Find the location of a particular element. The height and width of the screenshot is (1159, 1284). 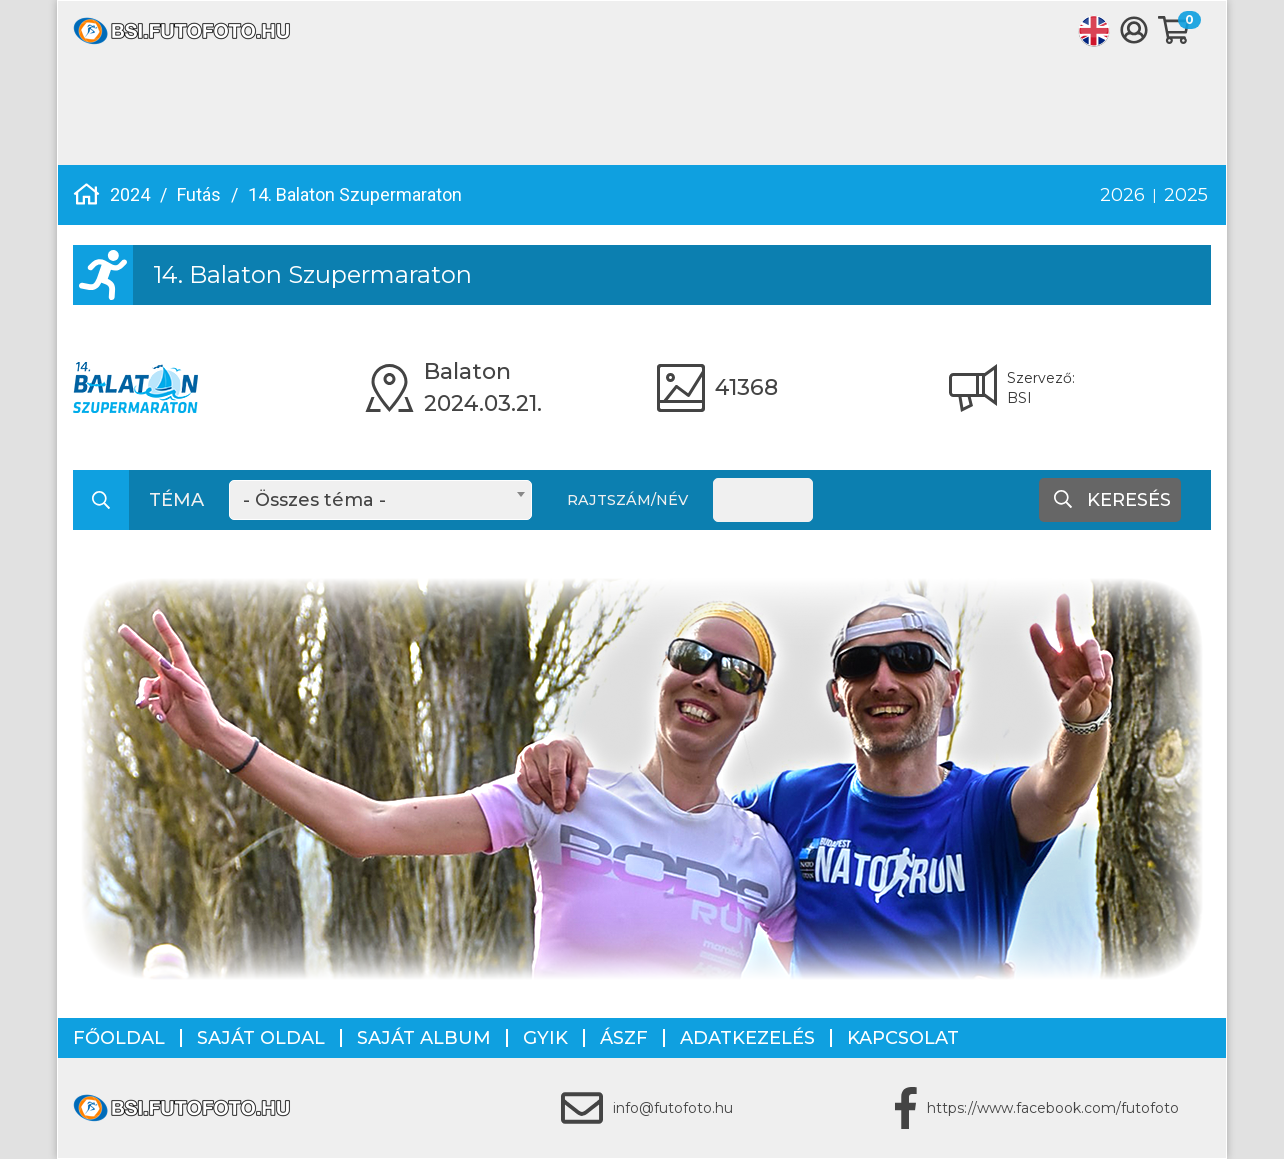

info@futofoto.hu is located at coordinates (673, 1108).